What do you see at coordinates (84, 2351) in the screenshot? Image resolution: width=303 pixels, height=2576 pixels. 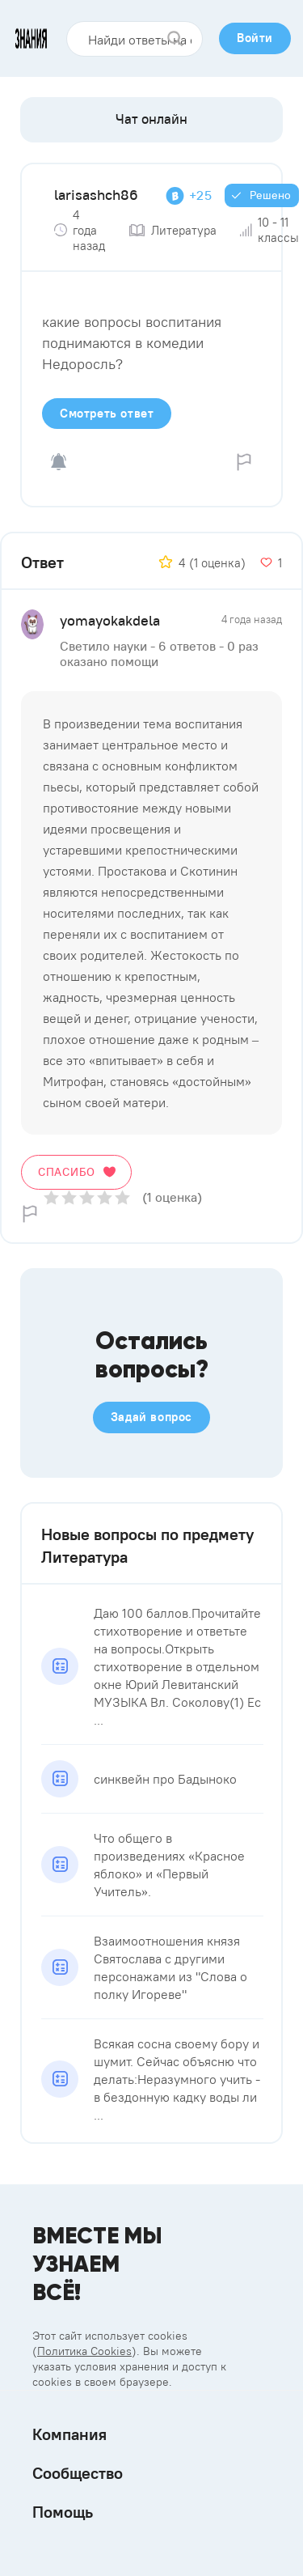 I see `Политика Cookies` at bounding box center [84, 2351].